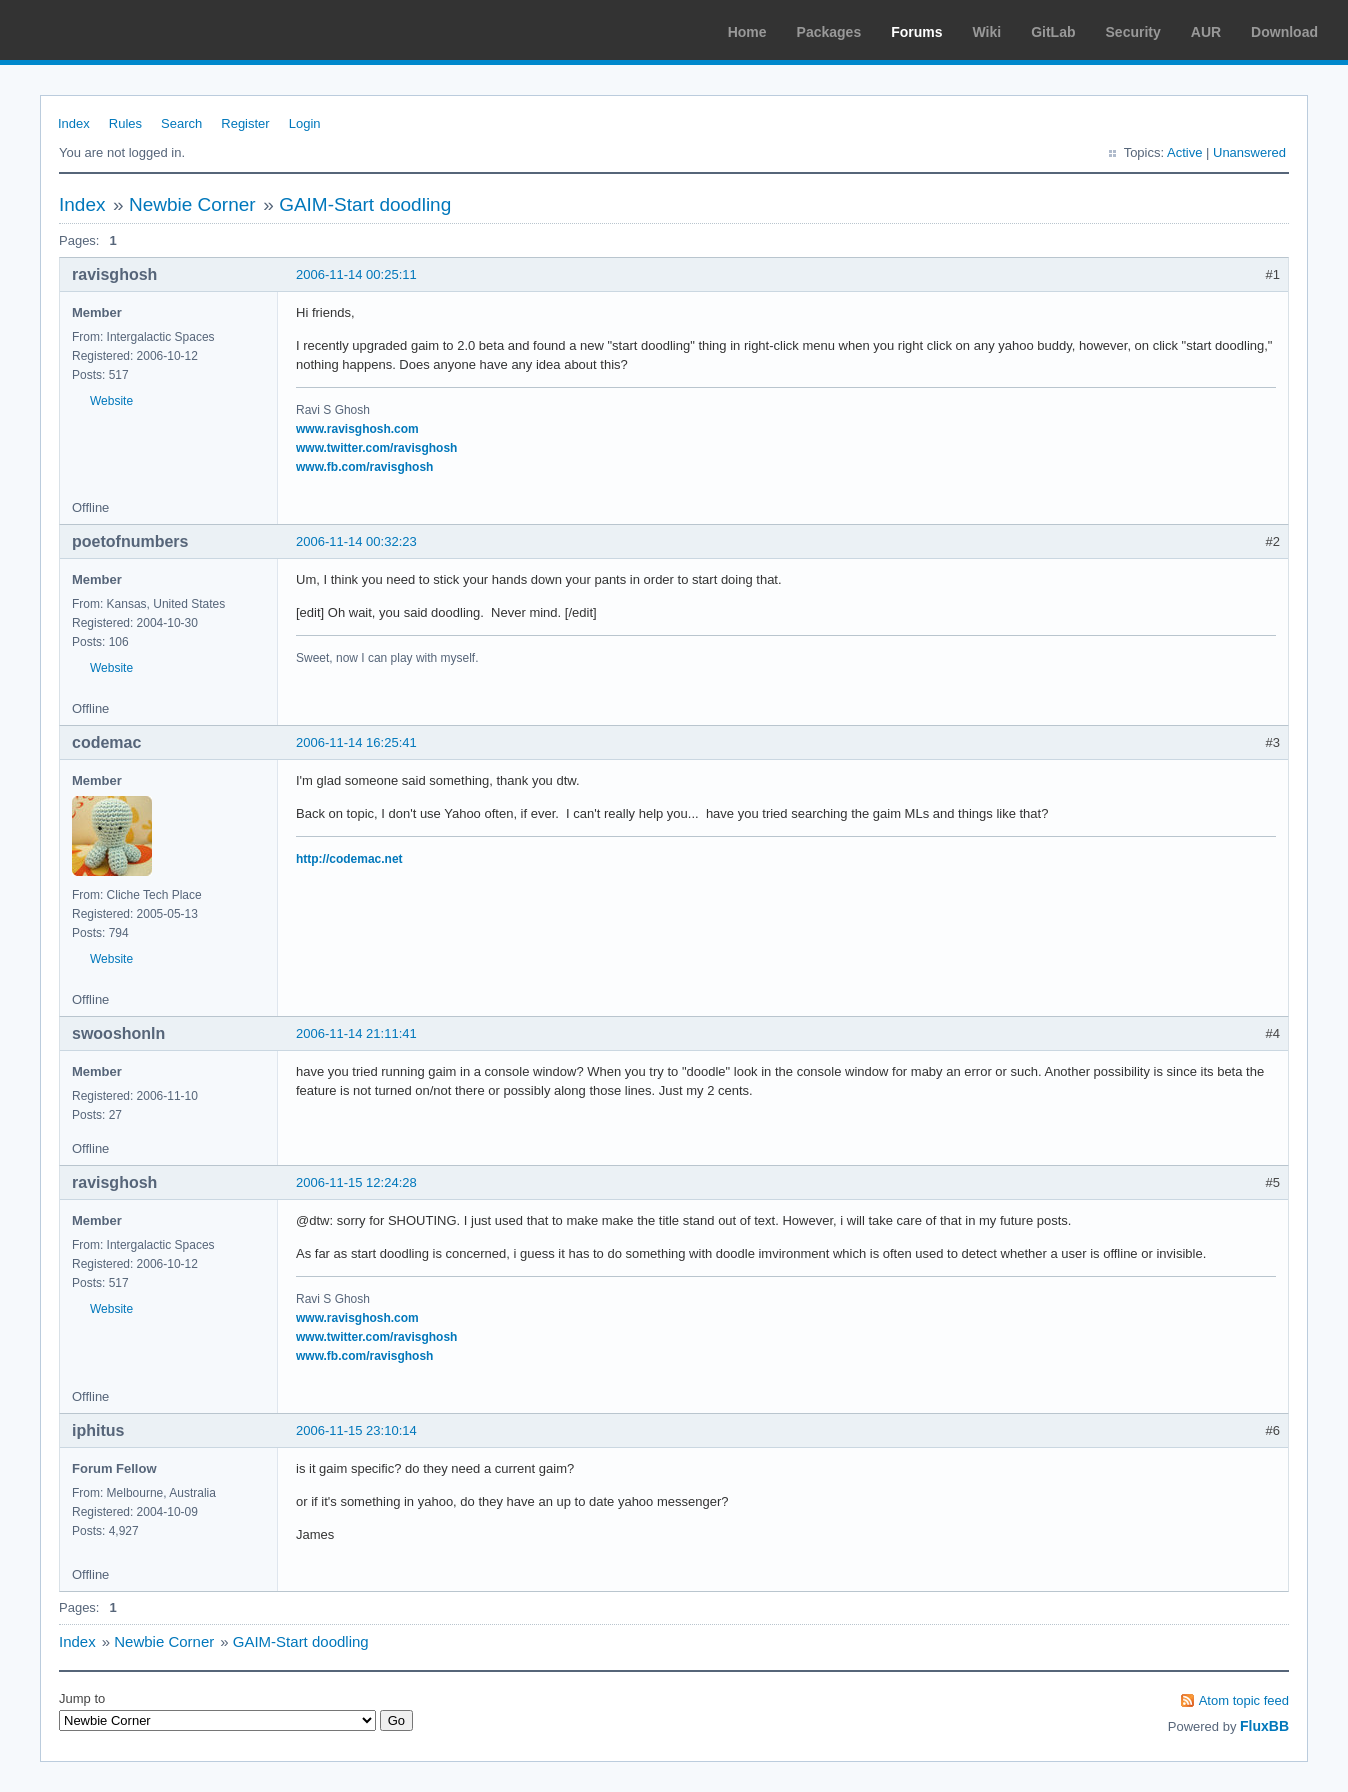  I want to click on Website, so click(111, 401).